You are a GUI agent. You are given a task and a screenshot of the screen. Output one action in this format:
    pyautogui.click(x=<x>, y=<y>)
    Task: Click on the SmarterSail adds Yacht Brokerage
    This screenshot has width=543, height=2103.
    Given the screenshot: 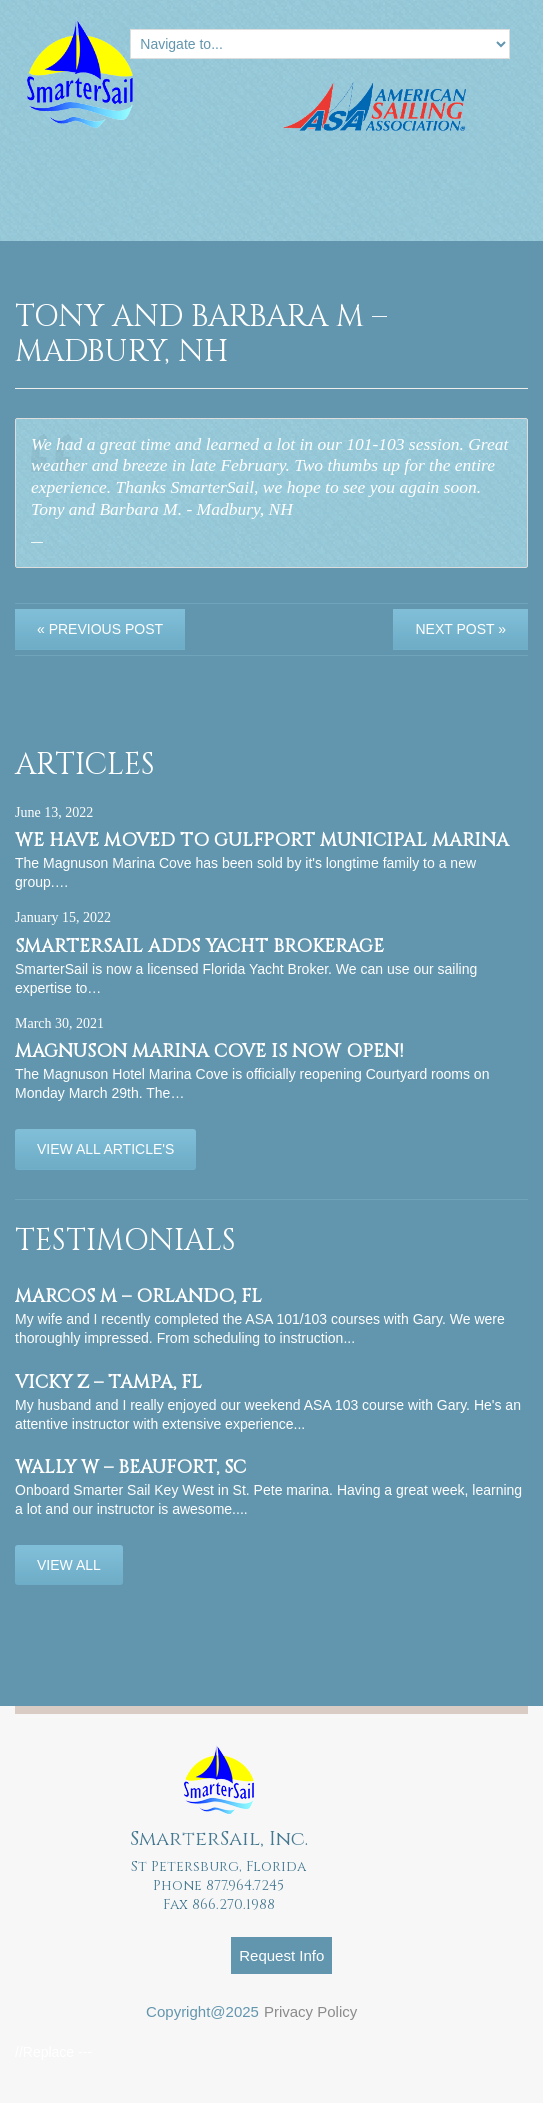 What is the action you would take?
    pyautogui.click(x=199, y=946)
    